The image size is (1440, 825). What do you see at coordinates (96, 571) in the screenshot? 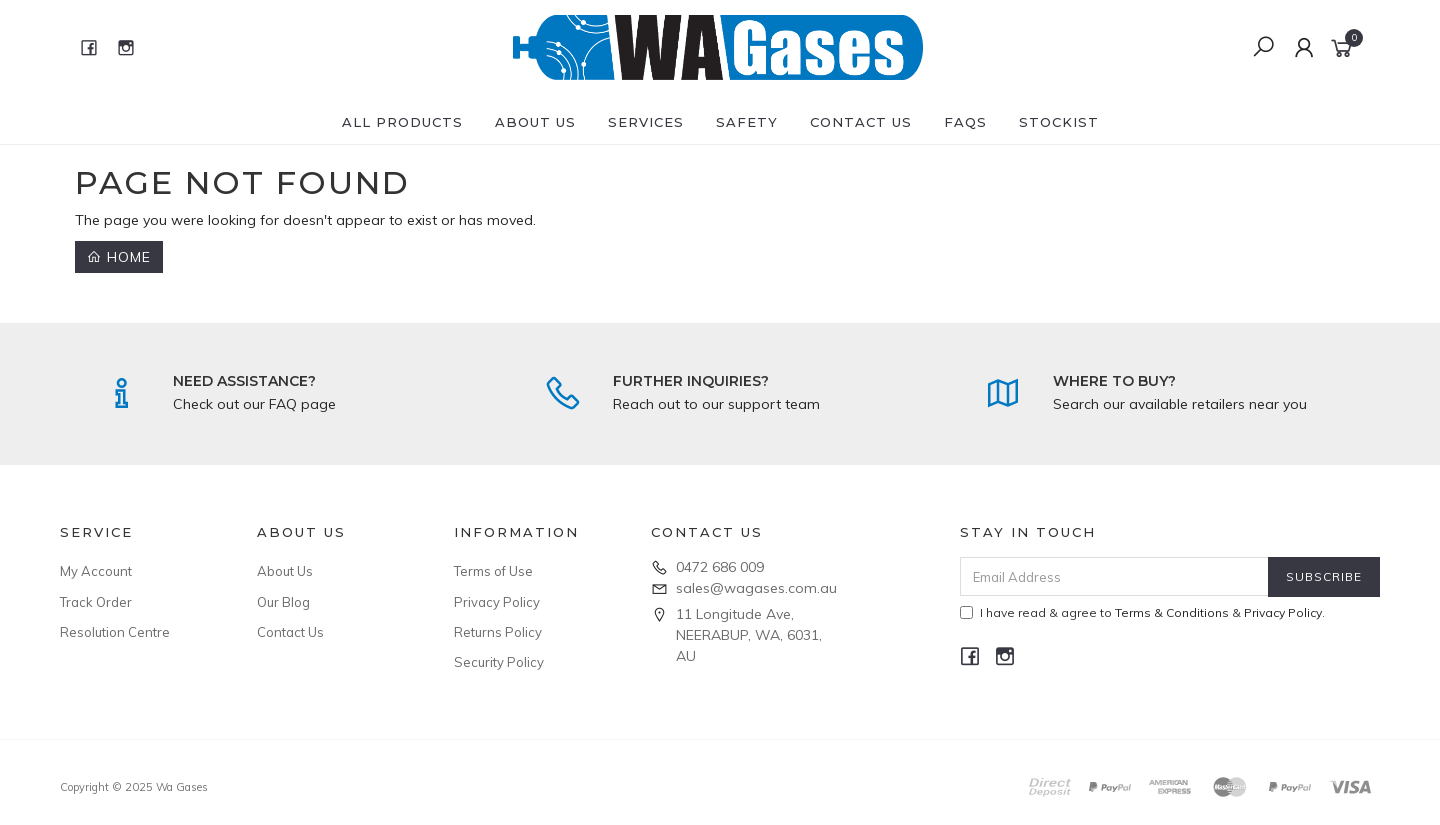
I see `My Account` at bounding box center [96, 571].